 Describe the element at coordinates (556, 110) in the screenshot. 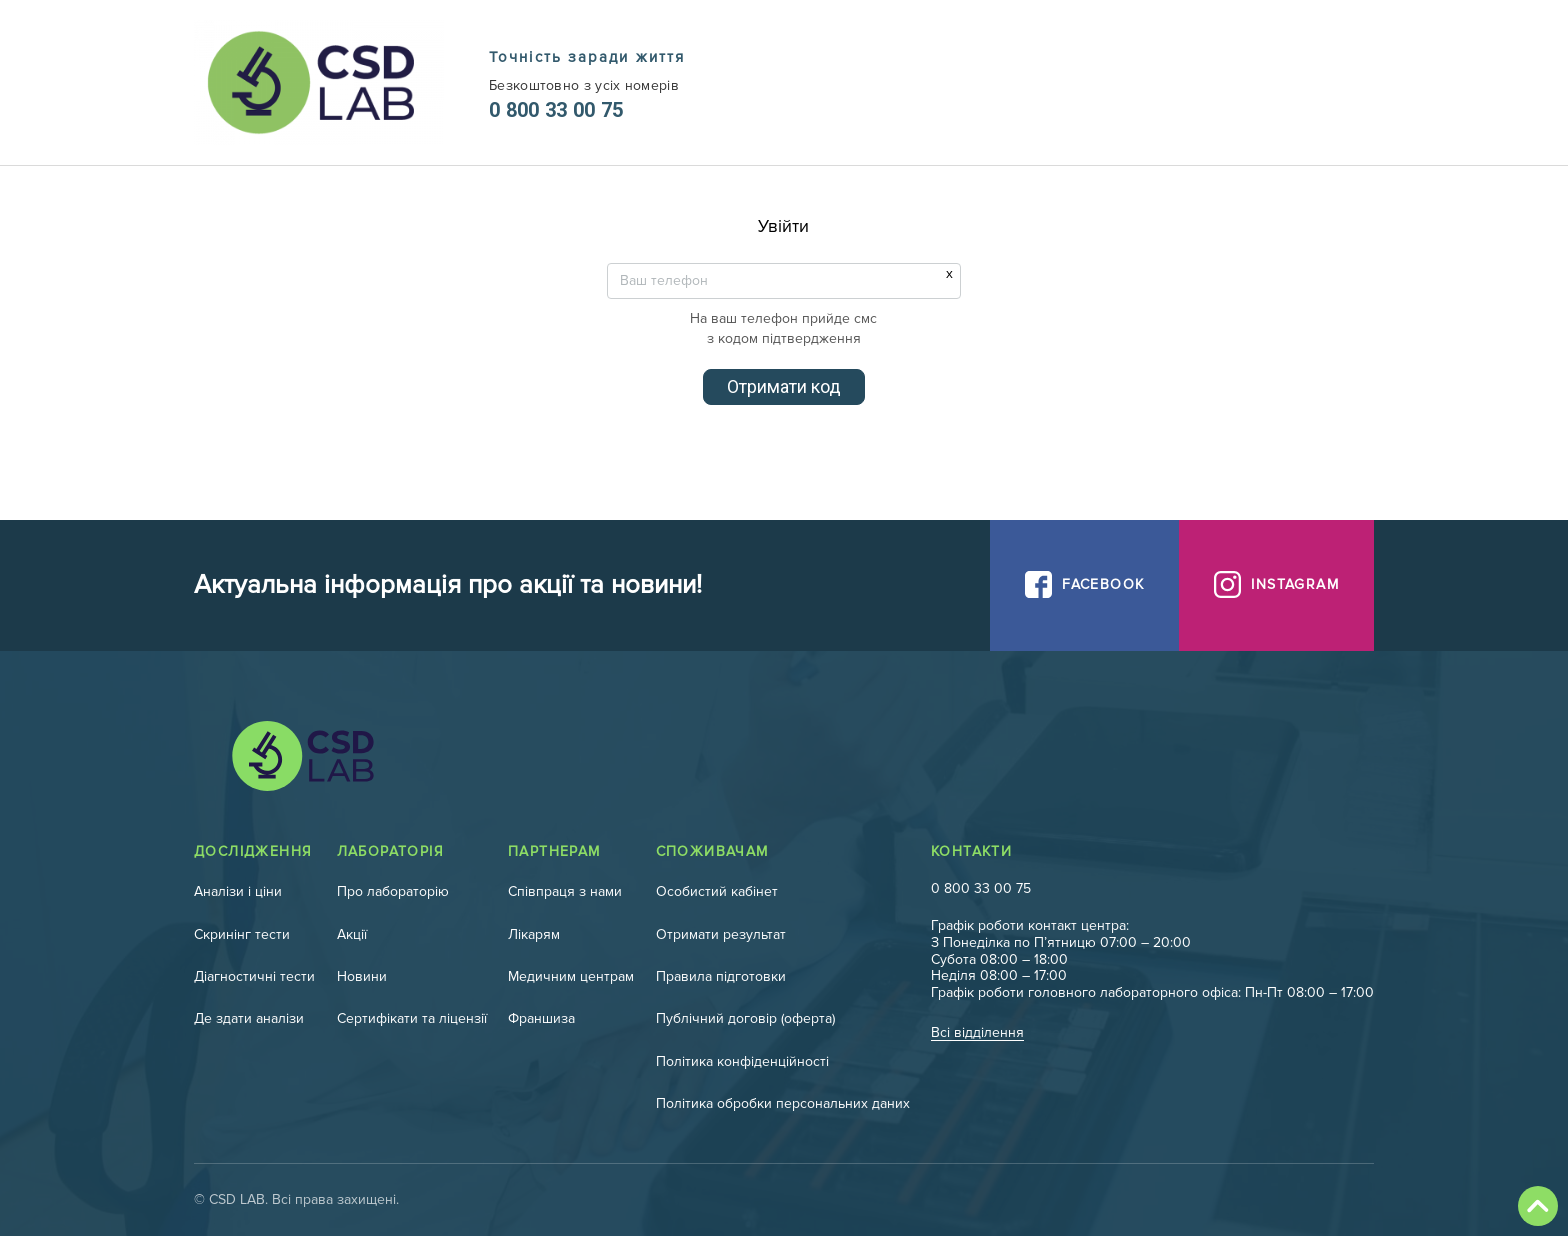

I see `0 800 33 00 75` at that location.